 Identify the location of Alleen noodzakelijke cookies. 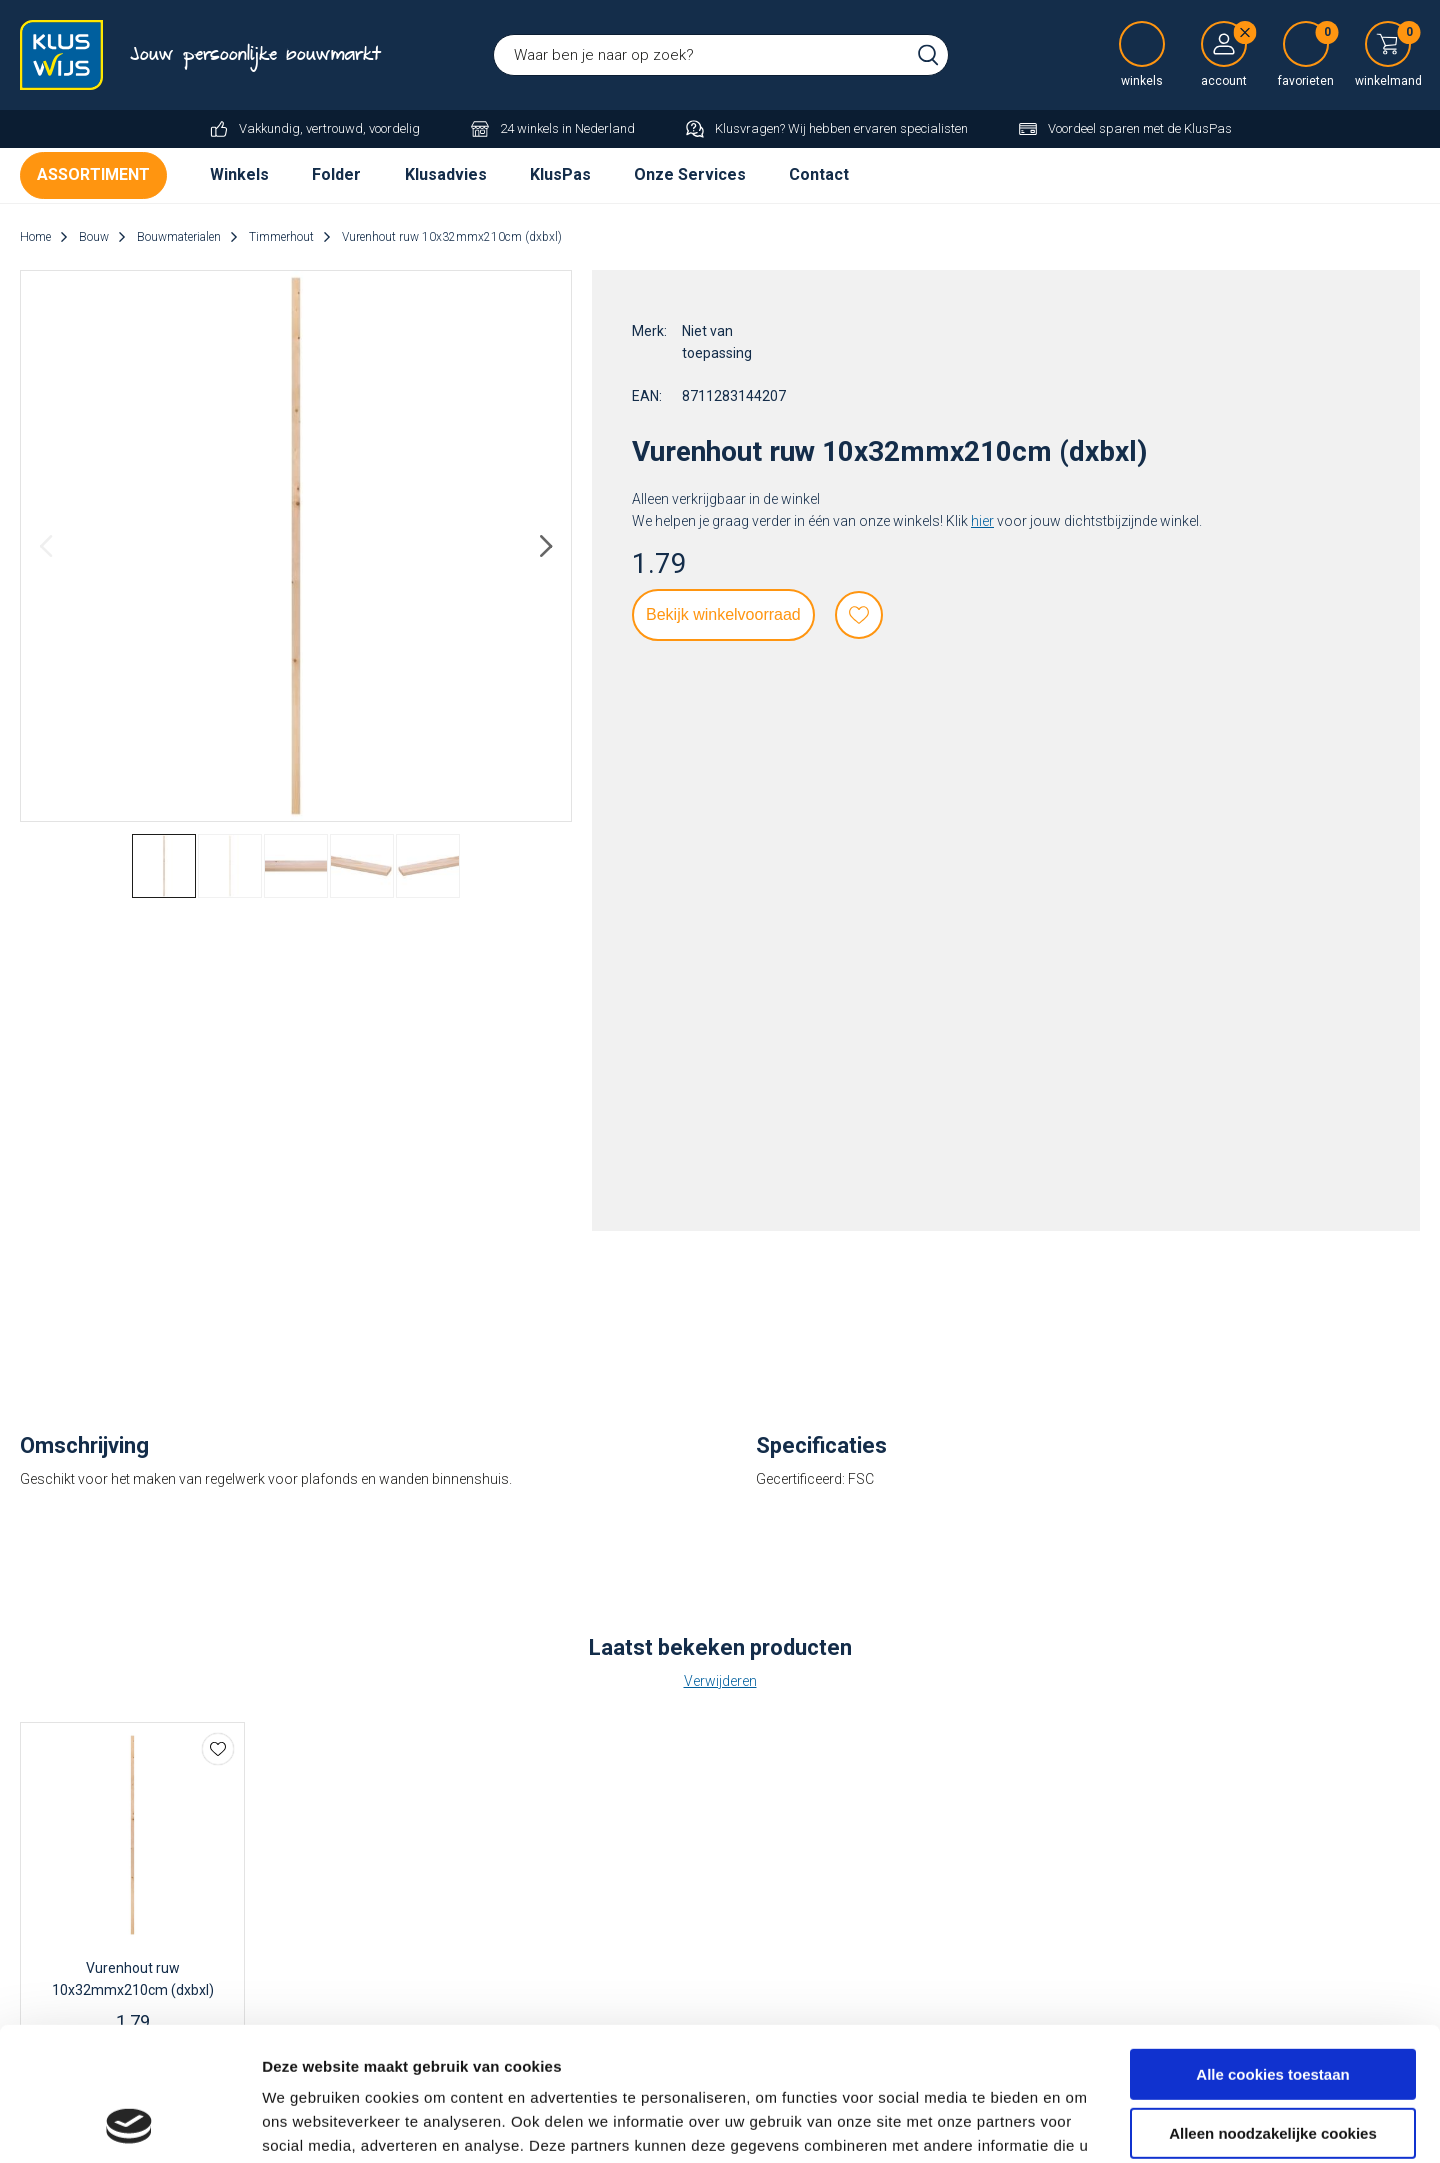
(1273, 2007).